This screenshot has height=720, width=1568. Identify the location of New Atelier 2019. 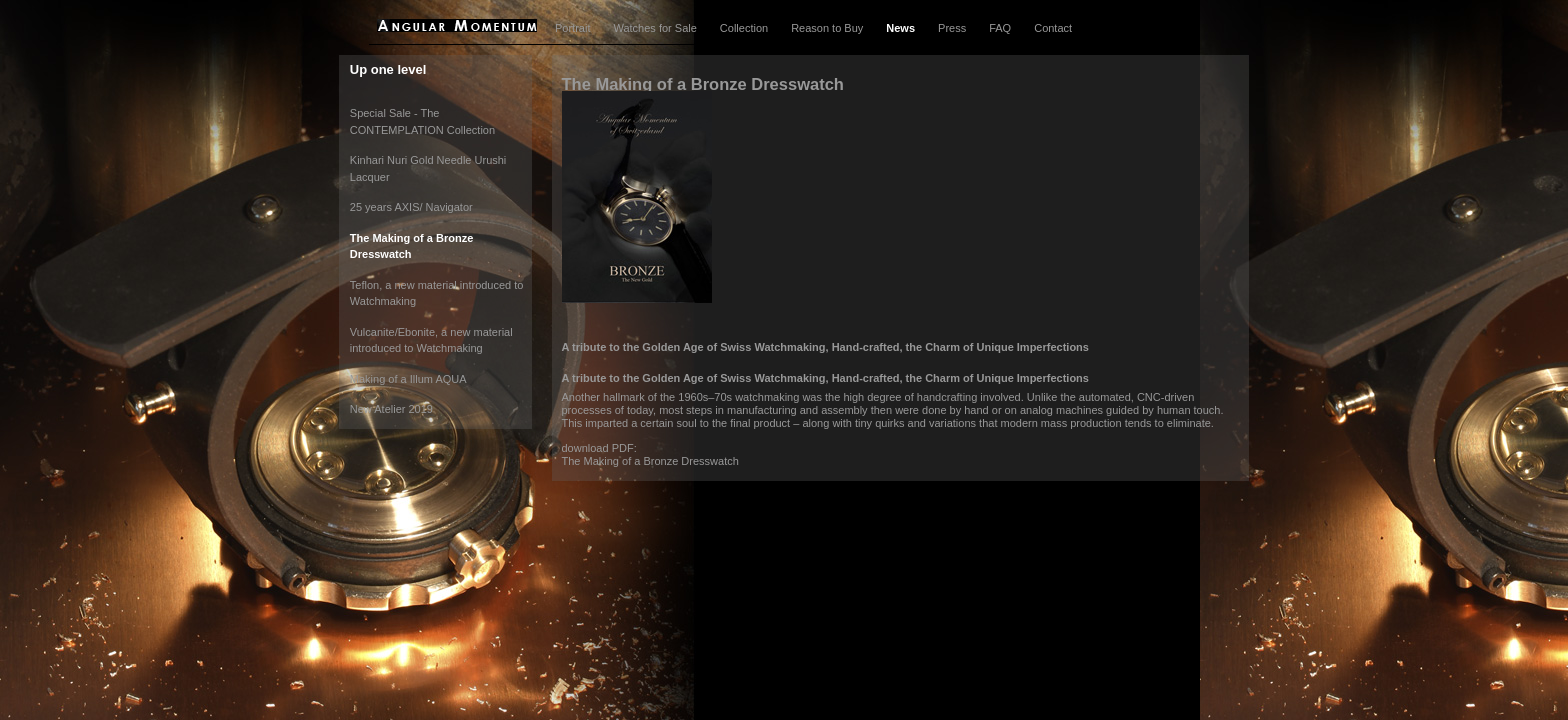
(391, 409).